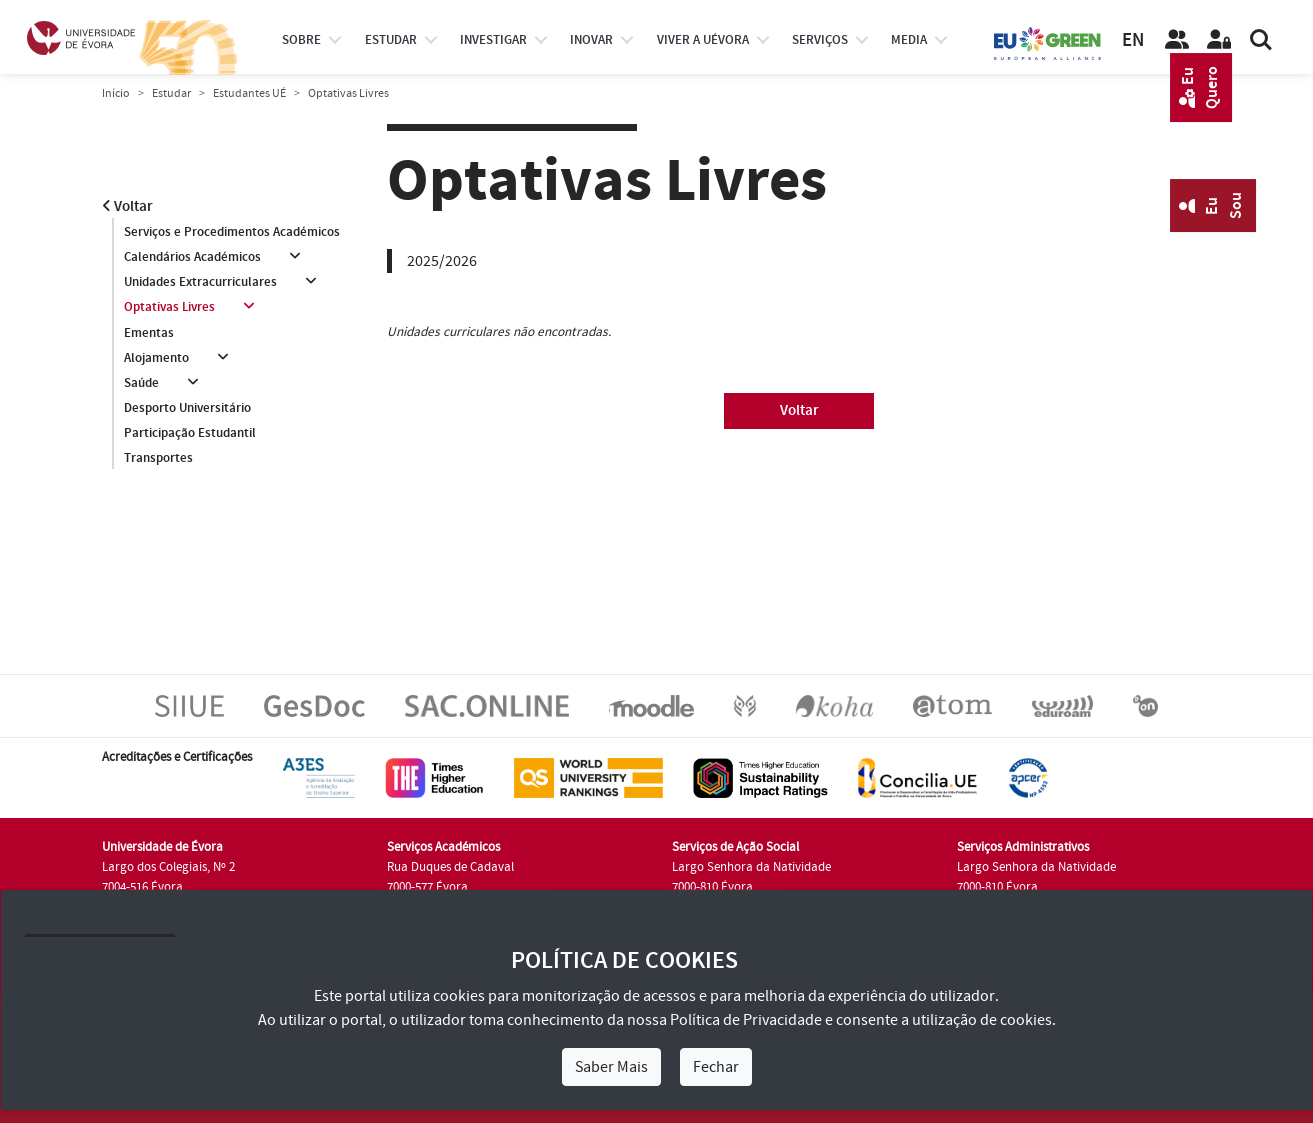 Image resolution: width=1313 pixels, height=1123 pixels. Describe the element at coordinates (192, 257) in the screenshot. I see `Calendários Académicos` at that location.